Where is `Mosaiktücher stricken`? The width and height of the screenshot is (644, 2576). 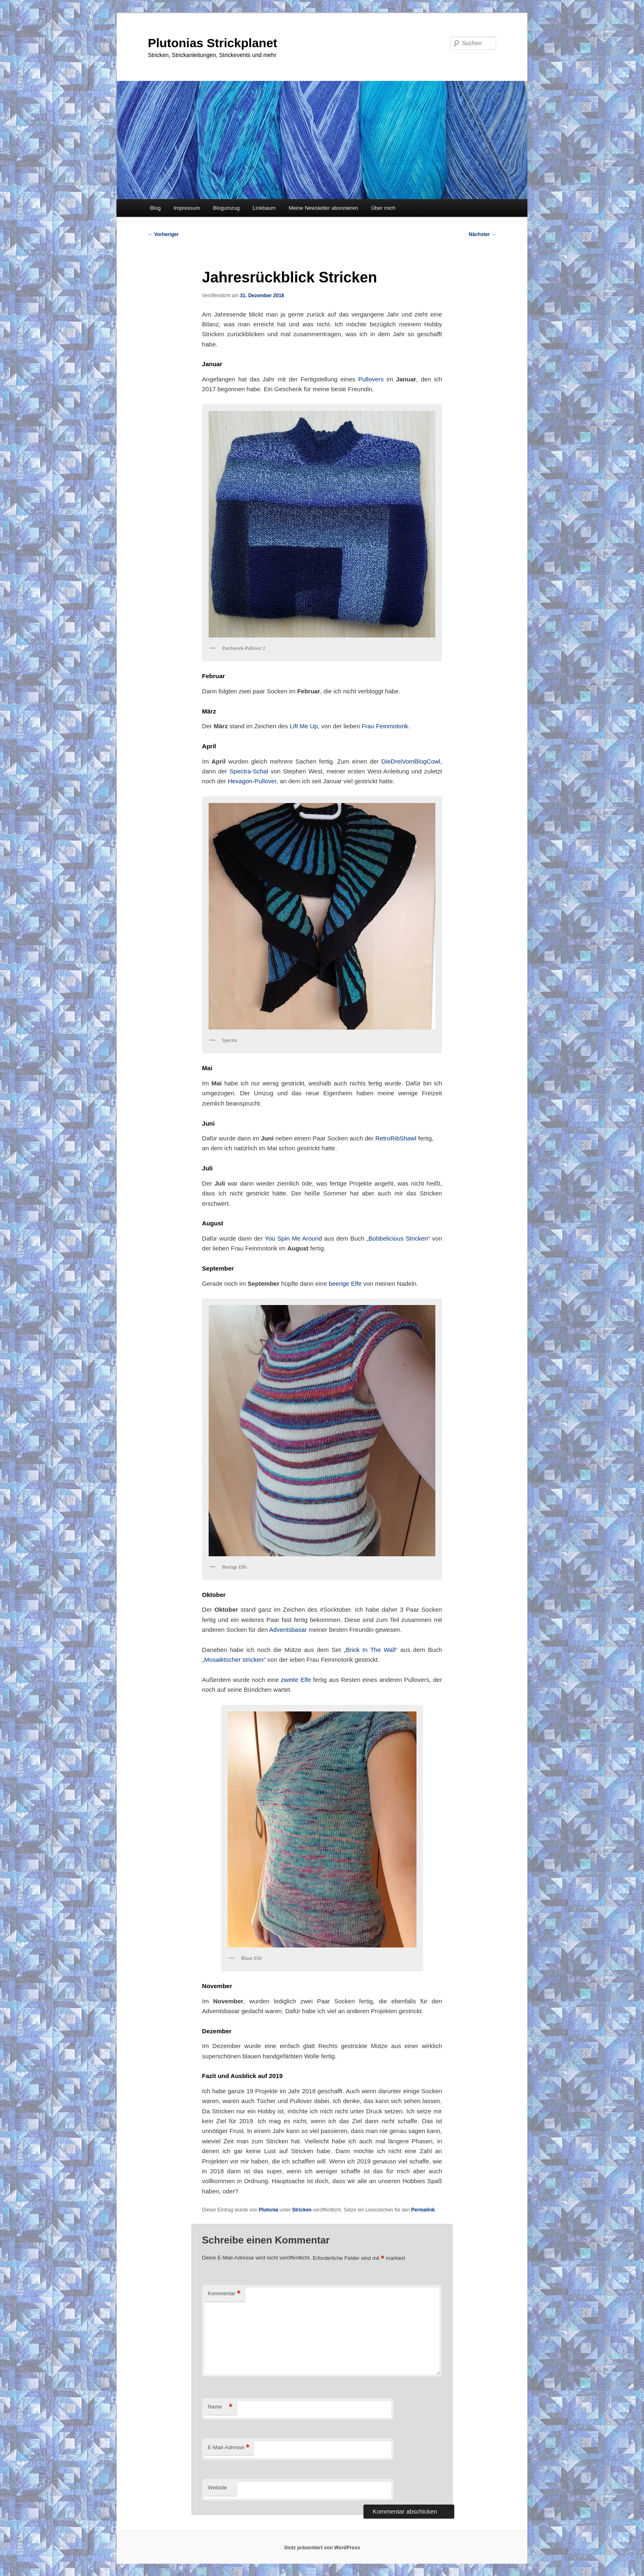 Mosaiktücher stricken is located at coordinates (234, 1659).